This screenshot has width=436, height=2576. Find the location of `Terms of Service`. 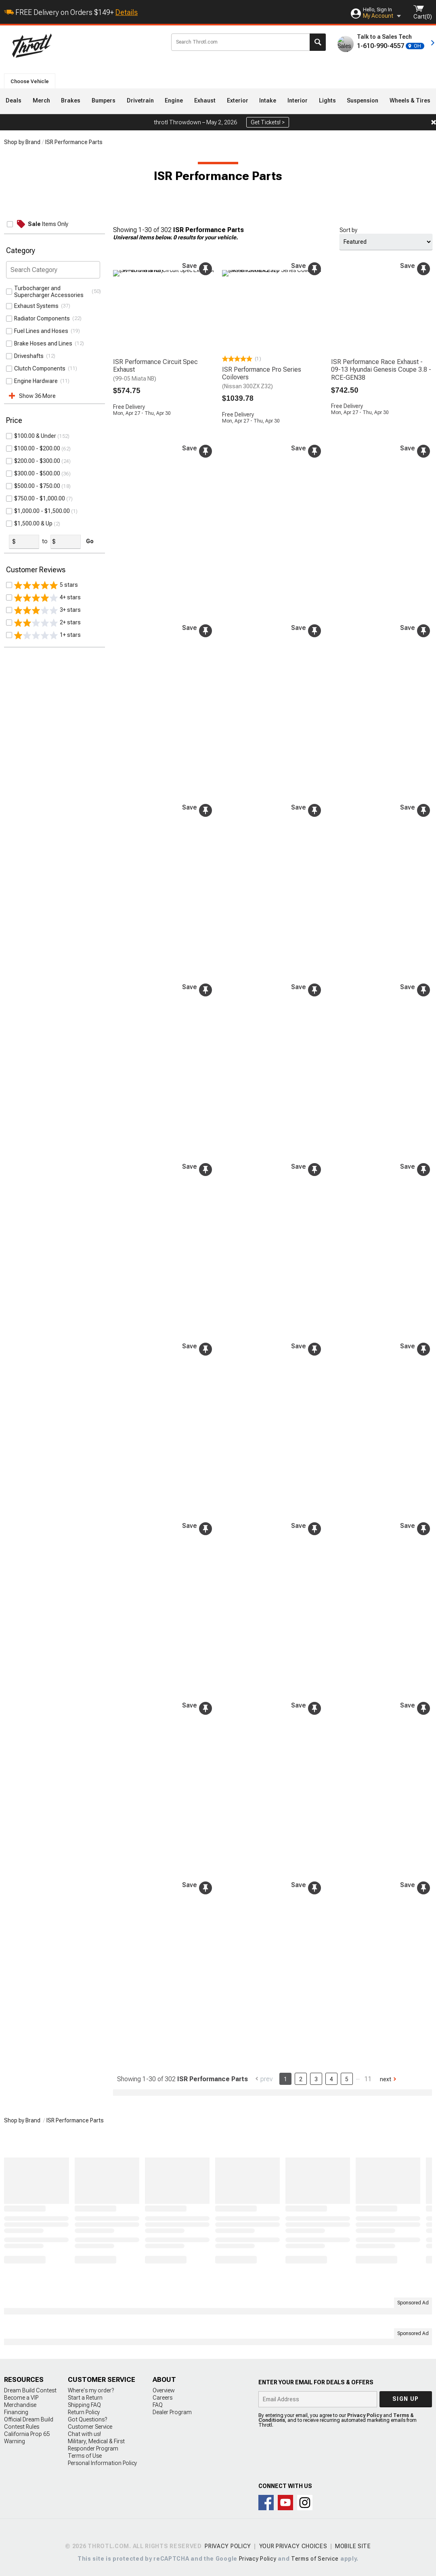

Terms of Service is located at coordinates (315, 2556).